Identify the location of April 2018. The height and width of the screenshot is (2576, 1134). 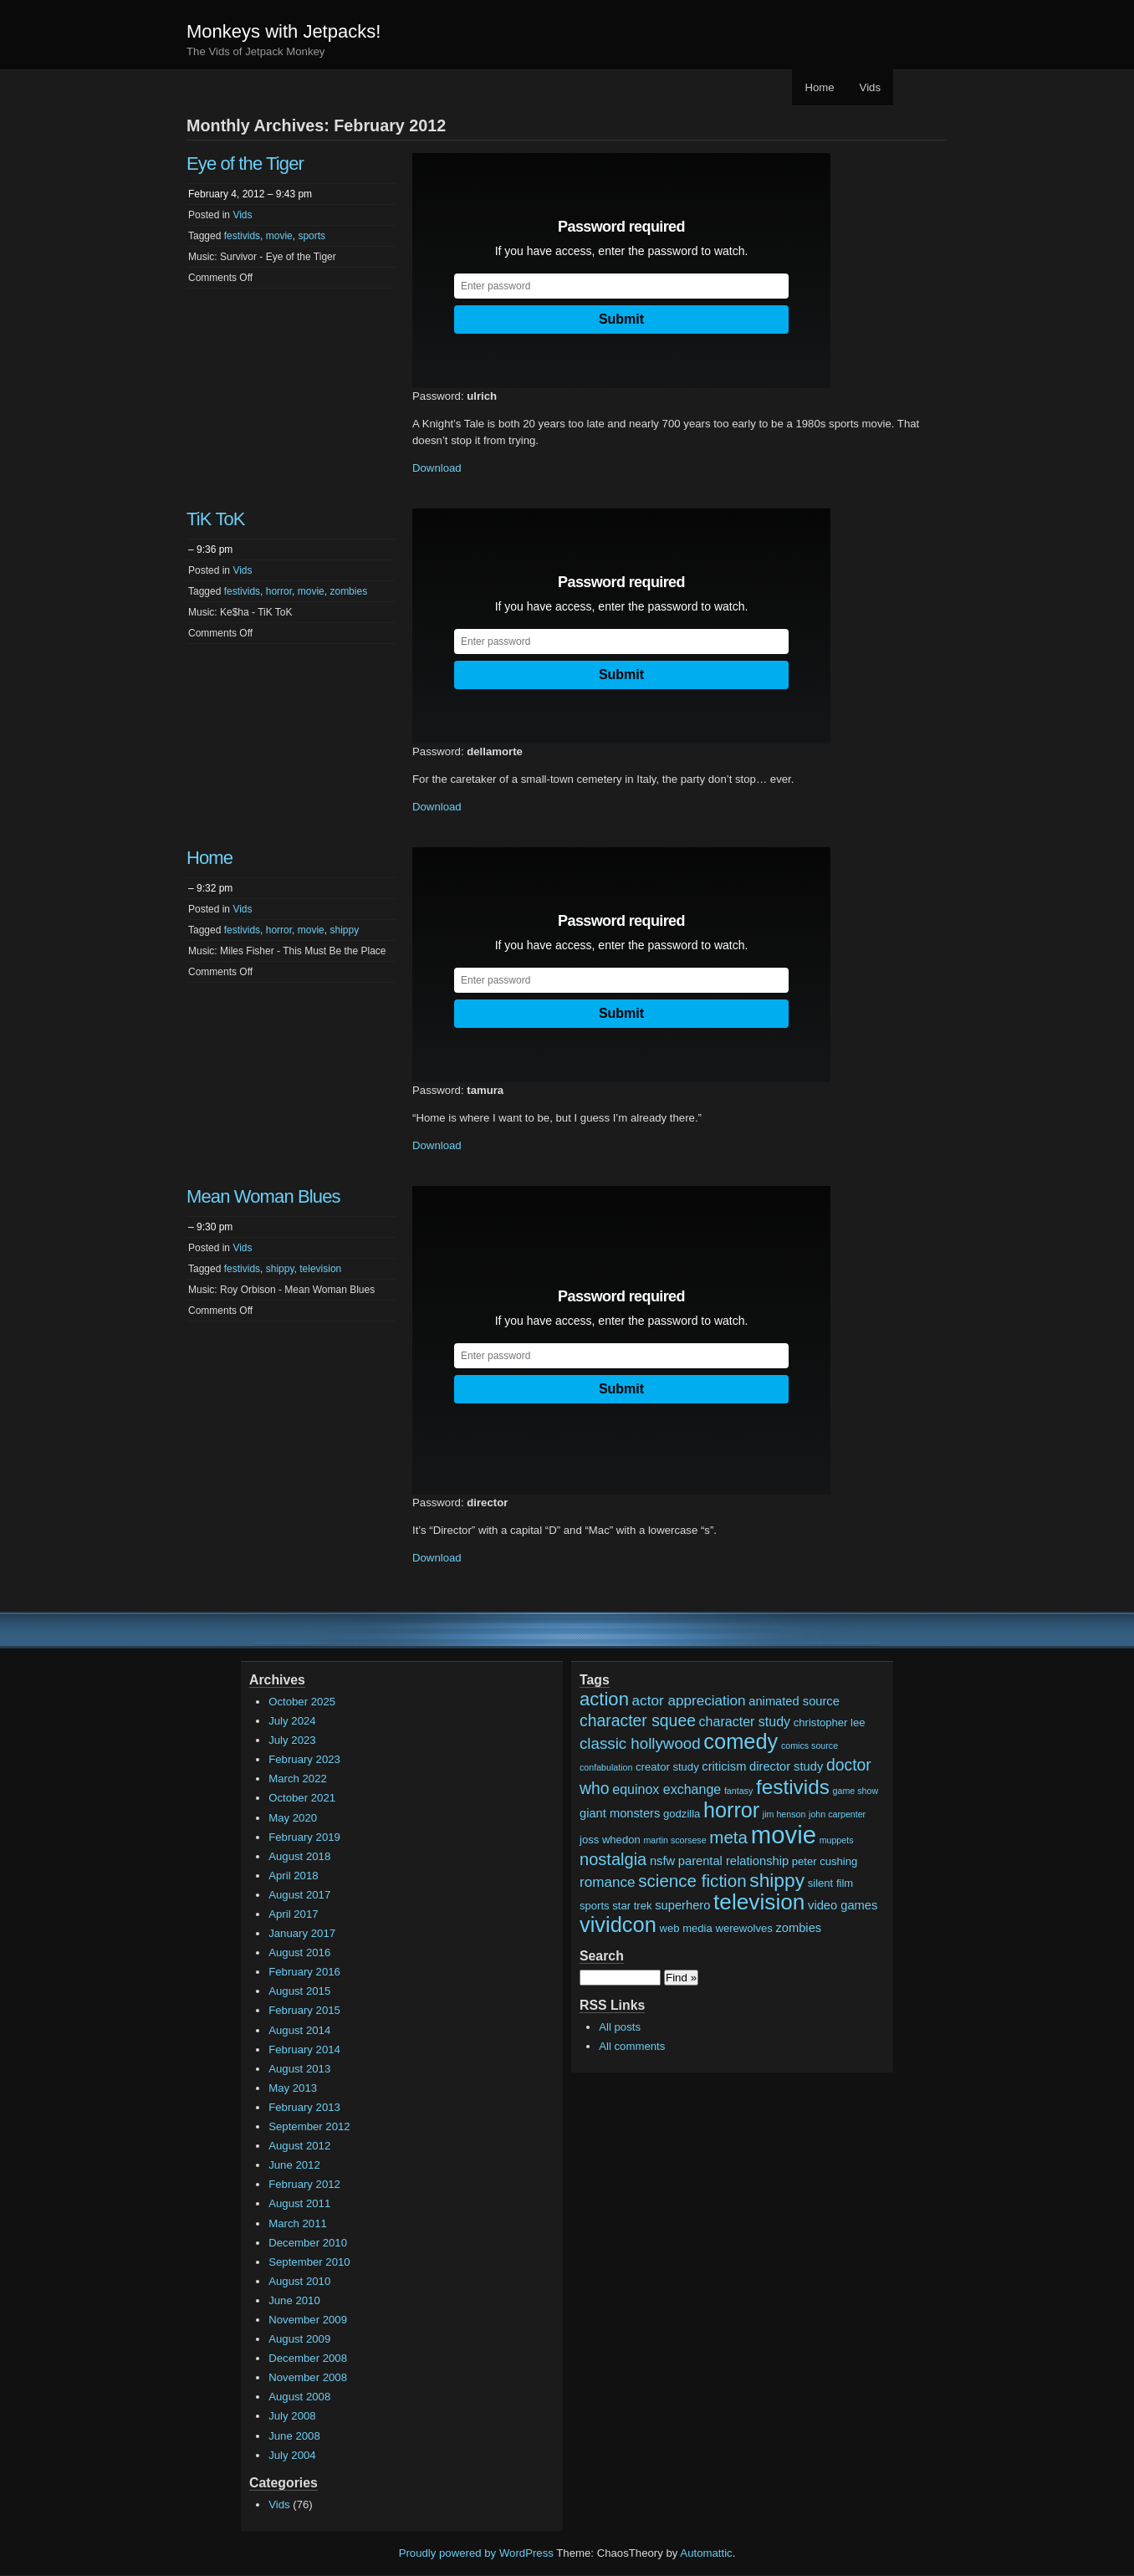
(293, 1875).